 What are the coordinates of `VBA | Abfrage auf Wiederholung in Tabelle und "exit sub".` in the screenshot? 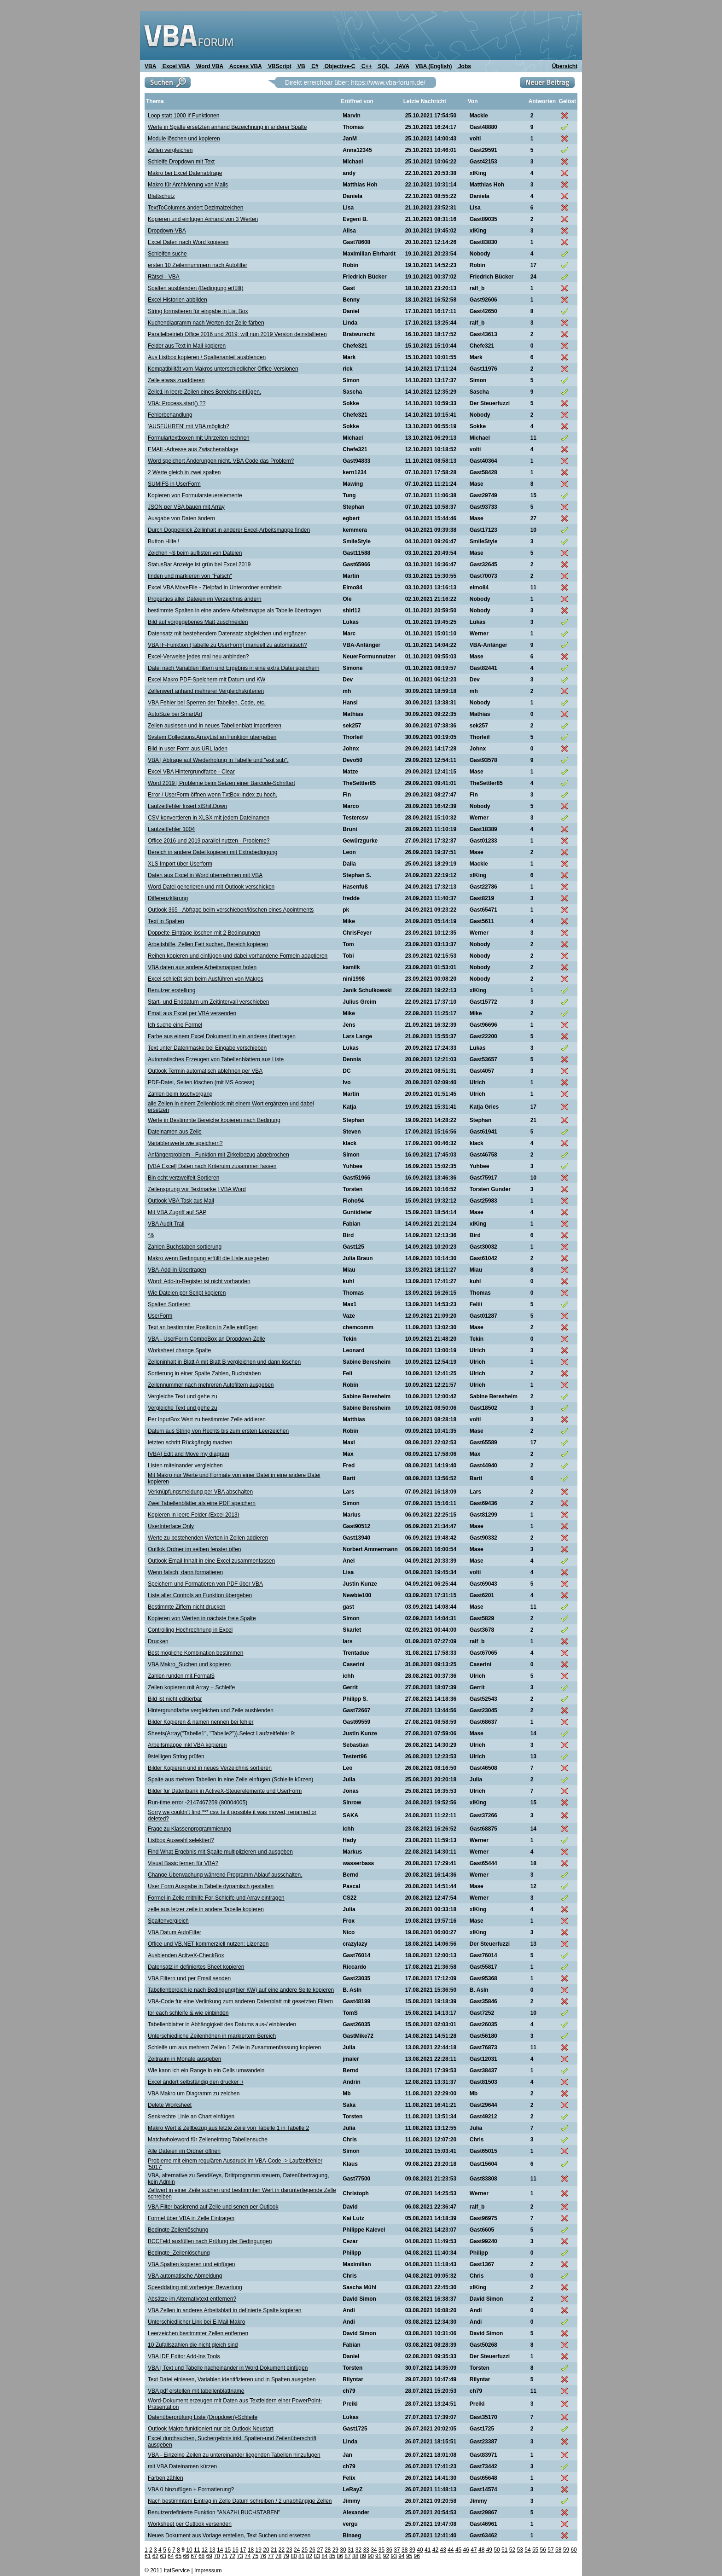 It's located at (218, 760).